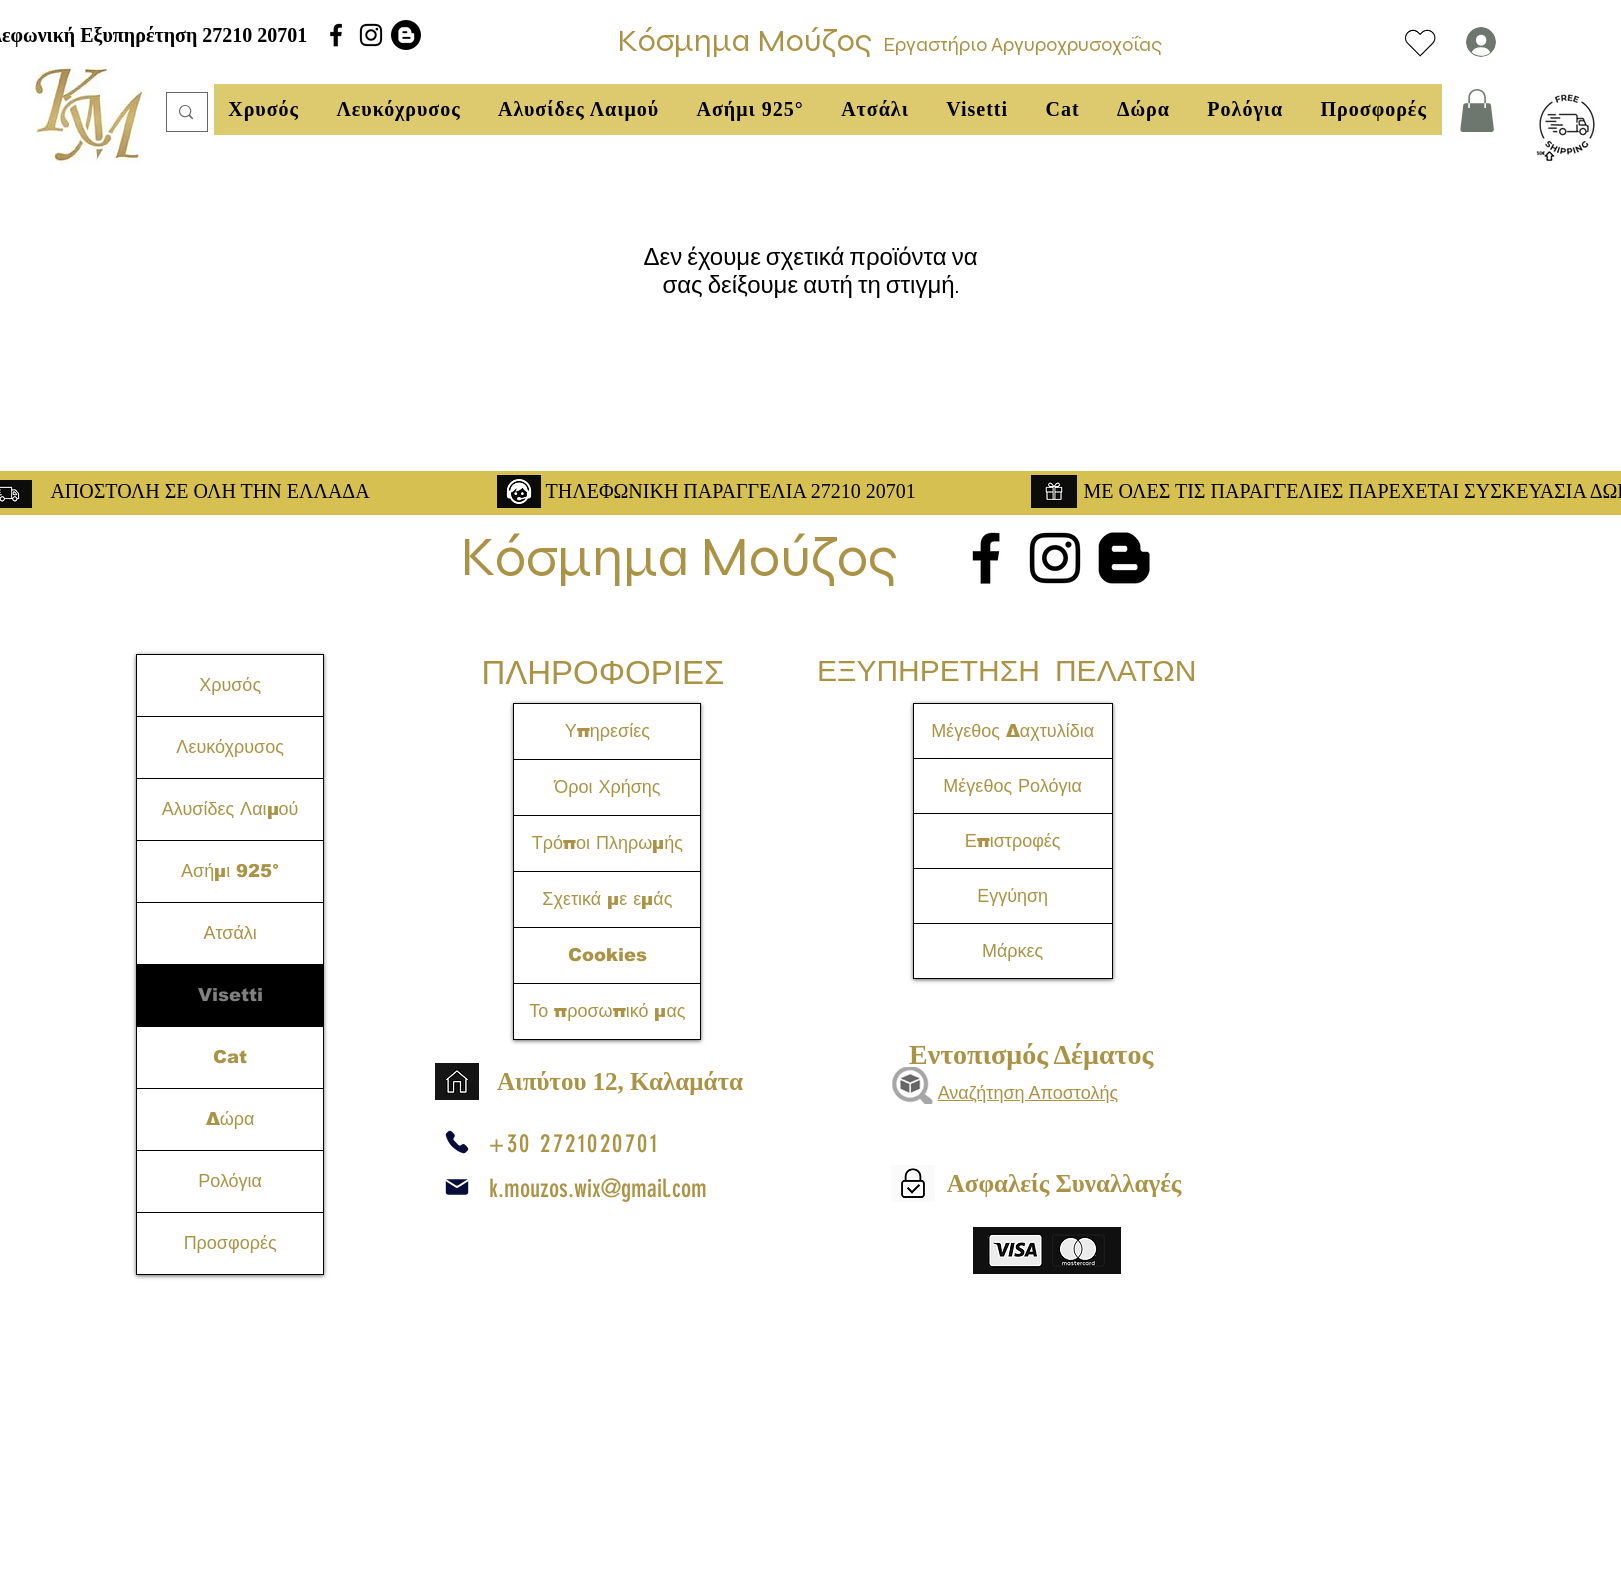  What do you see at coordinates (230, 995) in the screenshot?
I see `Visetti` at bounding box center [230, 995].